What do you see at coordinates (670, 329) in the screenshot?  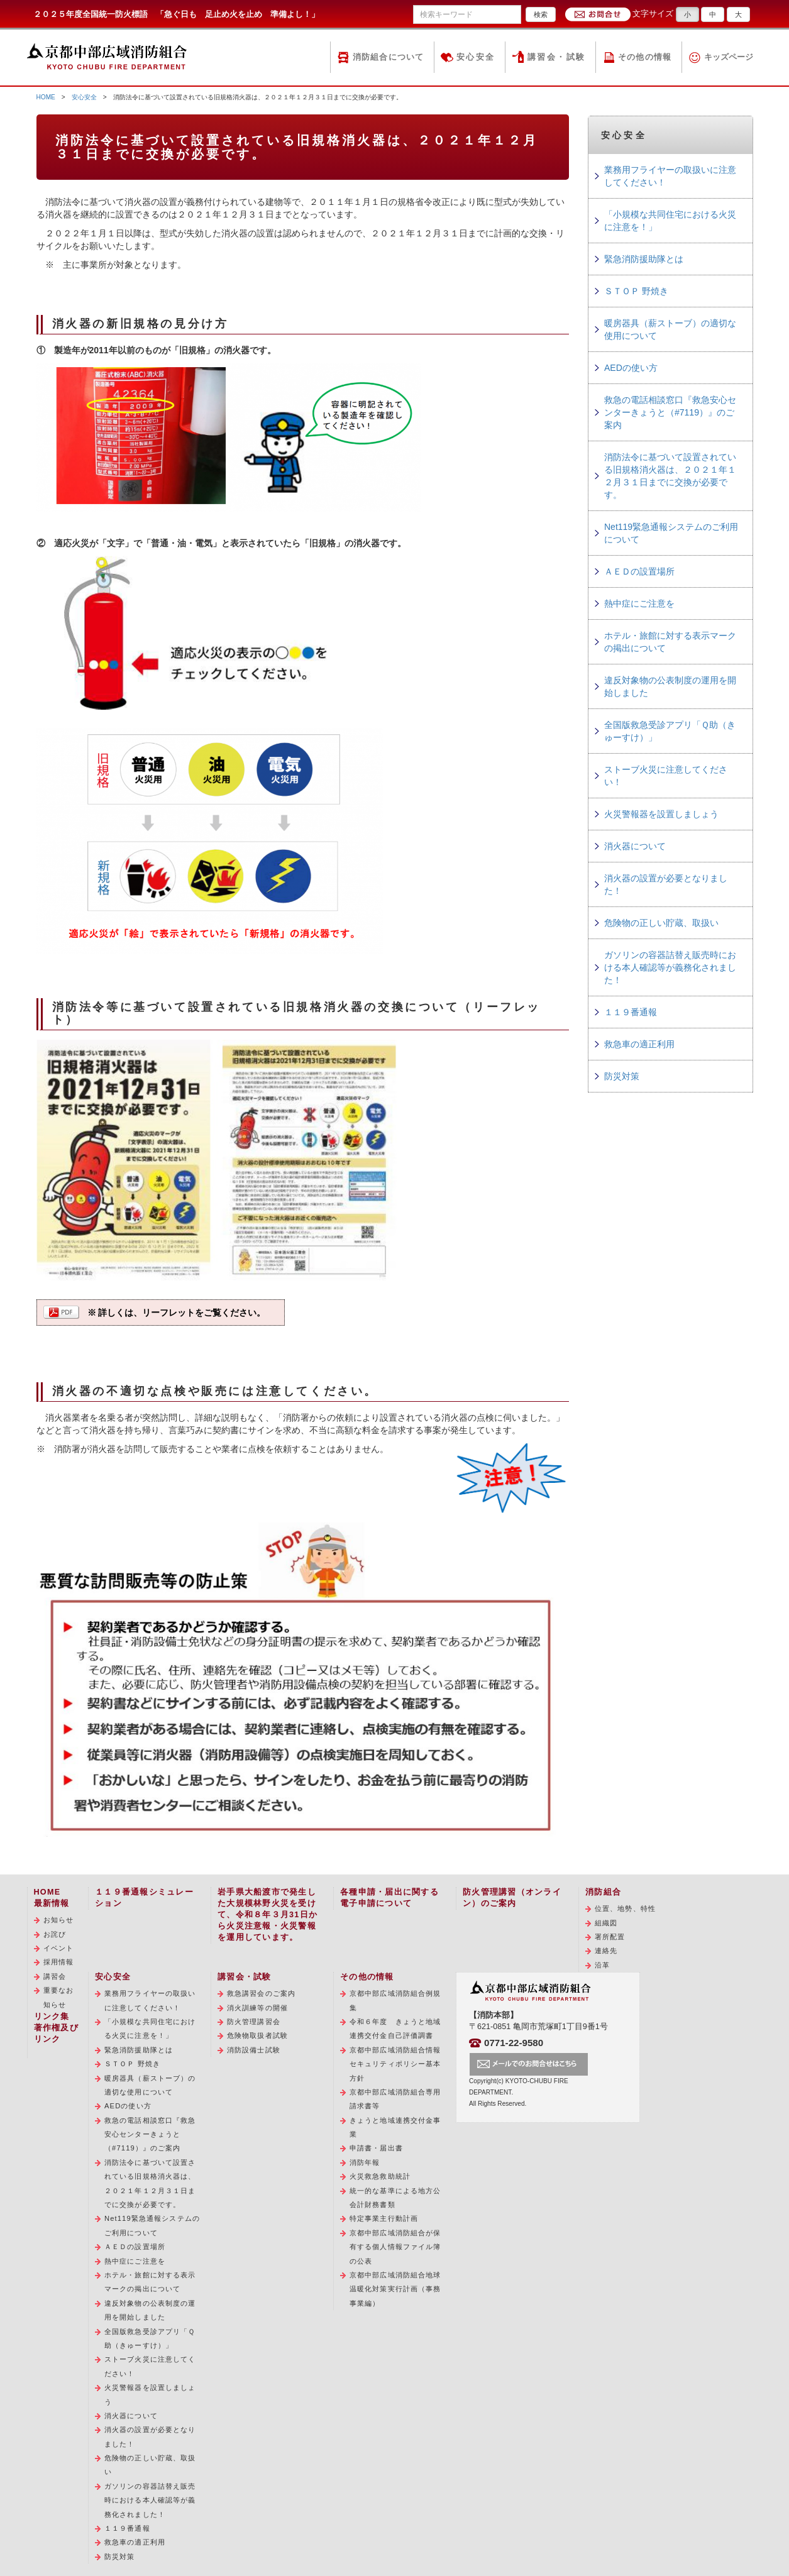 I see `暖房器具（薪ストーブ）の適切な使用について` at bounding box center [670, 329].